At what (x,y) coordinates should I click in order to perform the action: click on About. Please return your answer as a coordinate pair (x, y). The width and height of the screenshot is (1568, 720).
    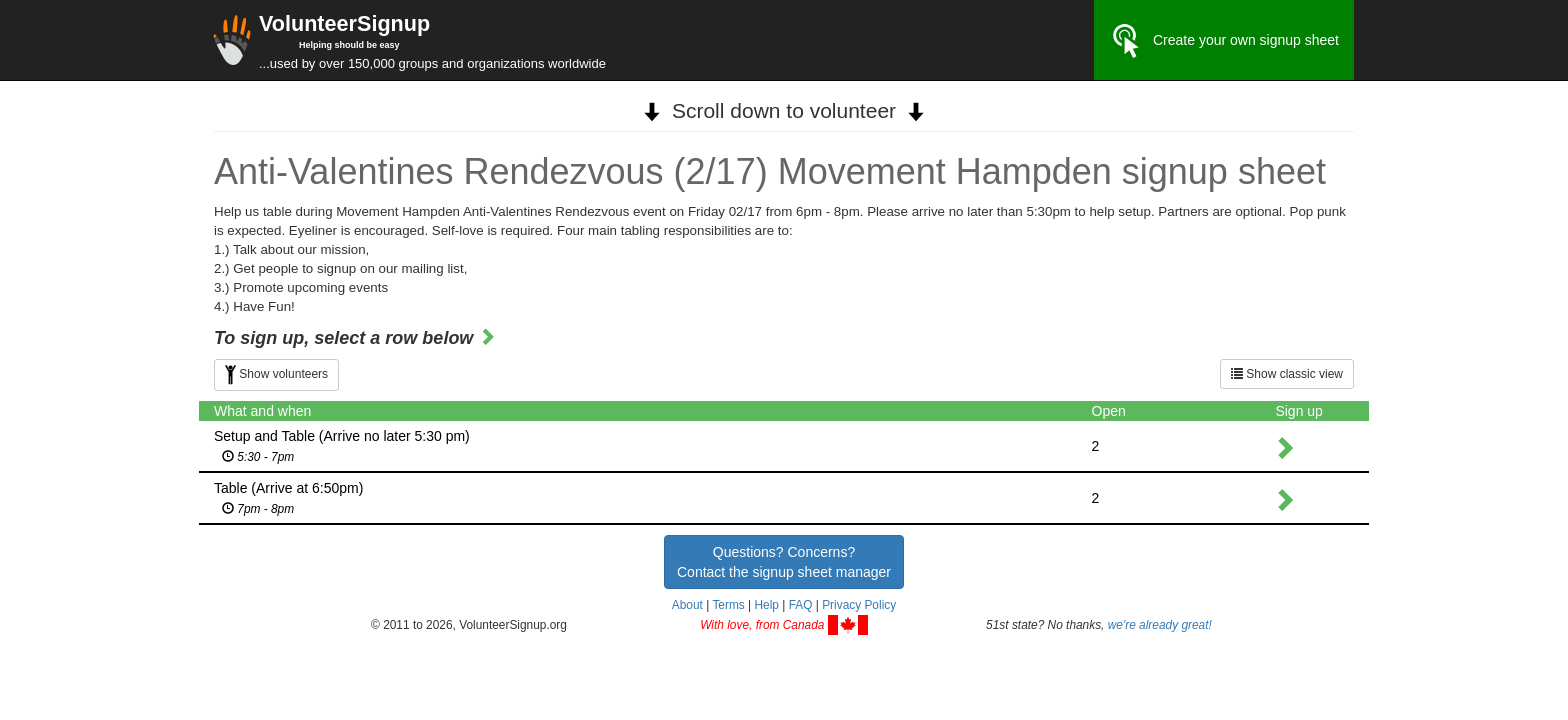
    Looking at the image, I should click on (687, 605).